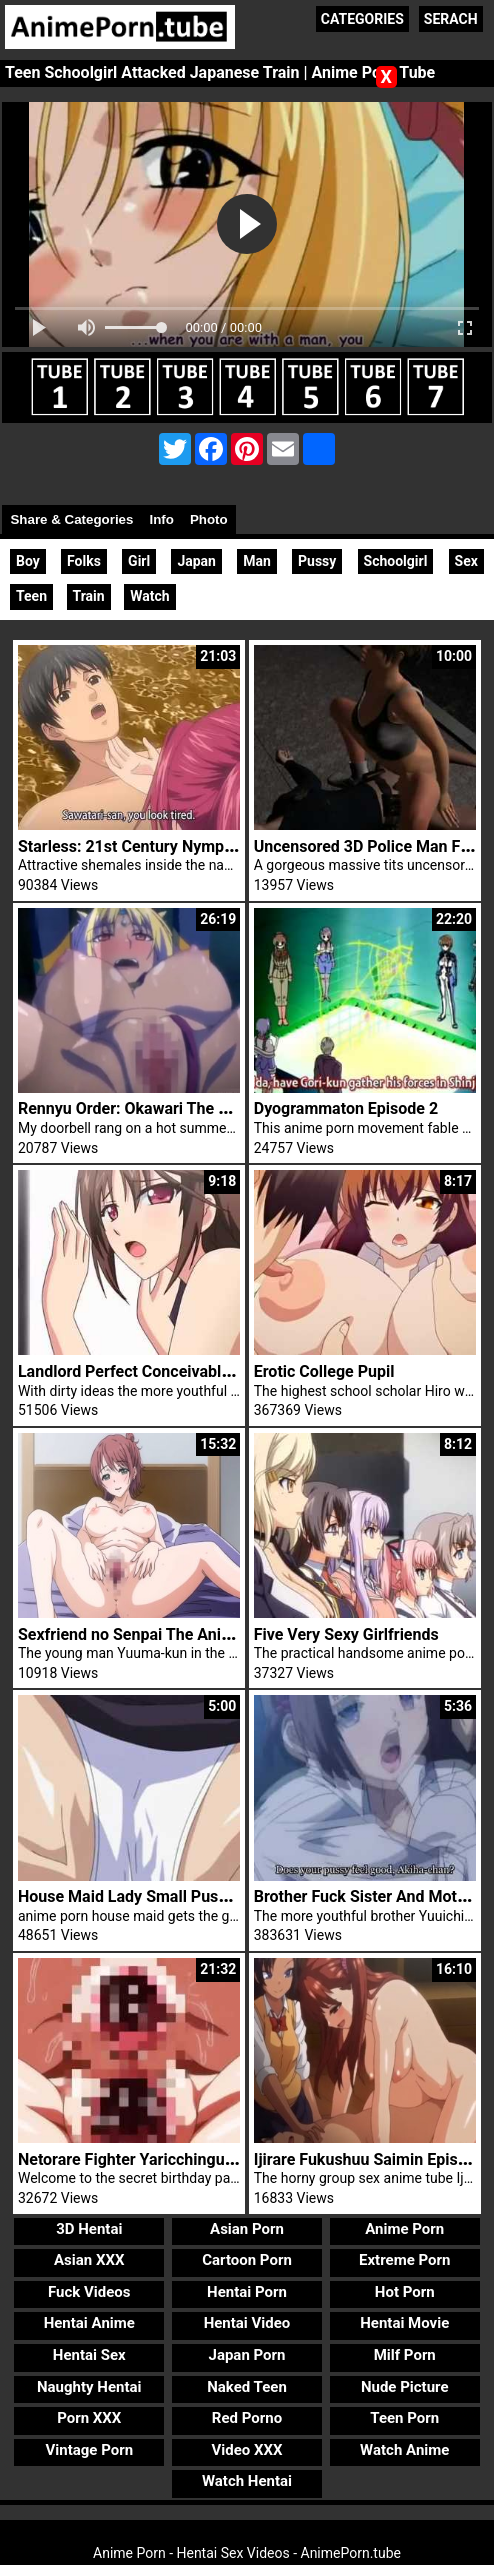 This screenshot has height=2565, width=494. Describe the element at coordinates (89, 2292) in the screenshot. I see `Fuck Videos` at that location.